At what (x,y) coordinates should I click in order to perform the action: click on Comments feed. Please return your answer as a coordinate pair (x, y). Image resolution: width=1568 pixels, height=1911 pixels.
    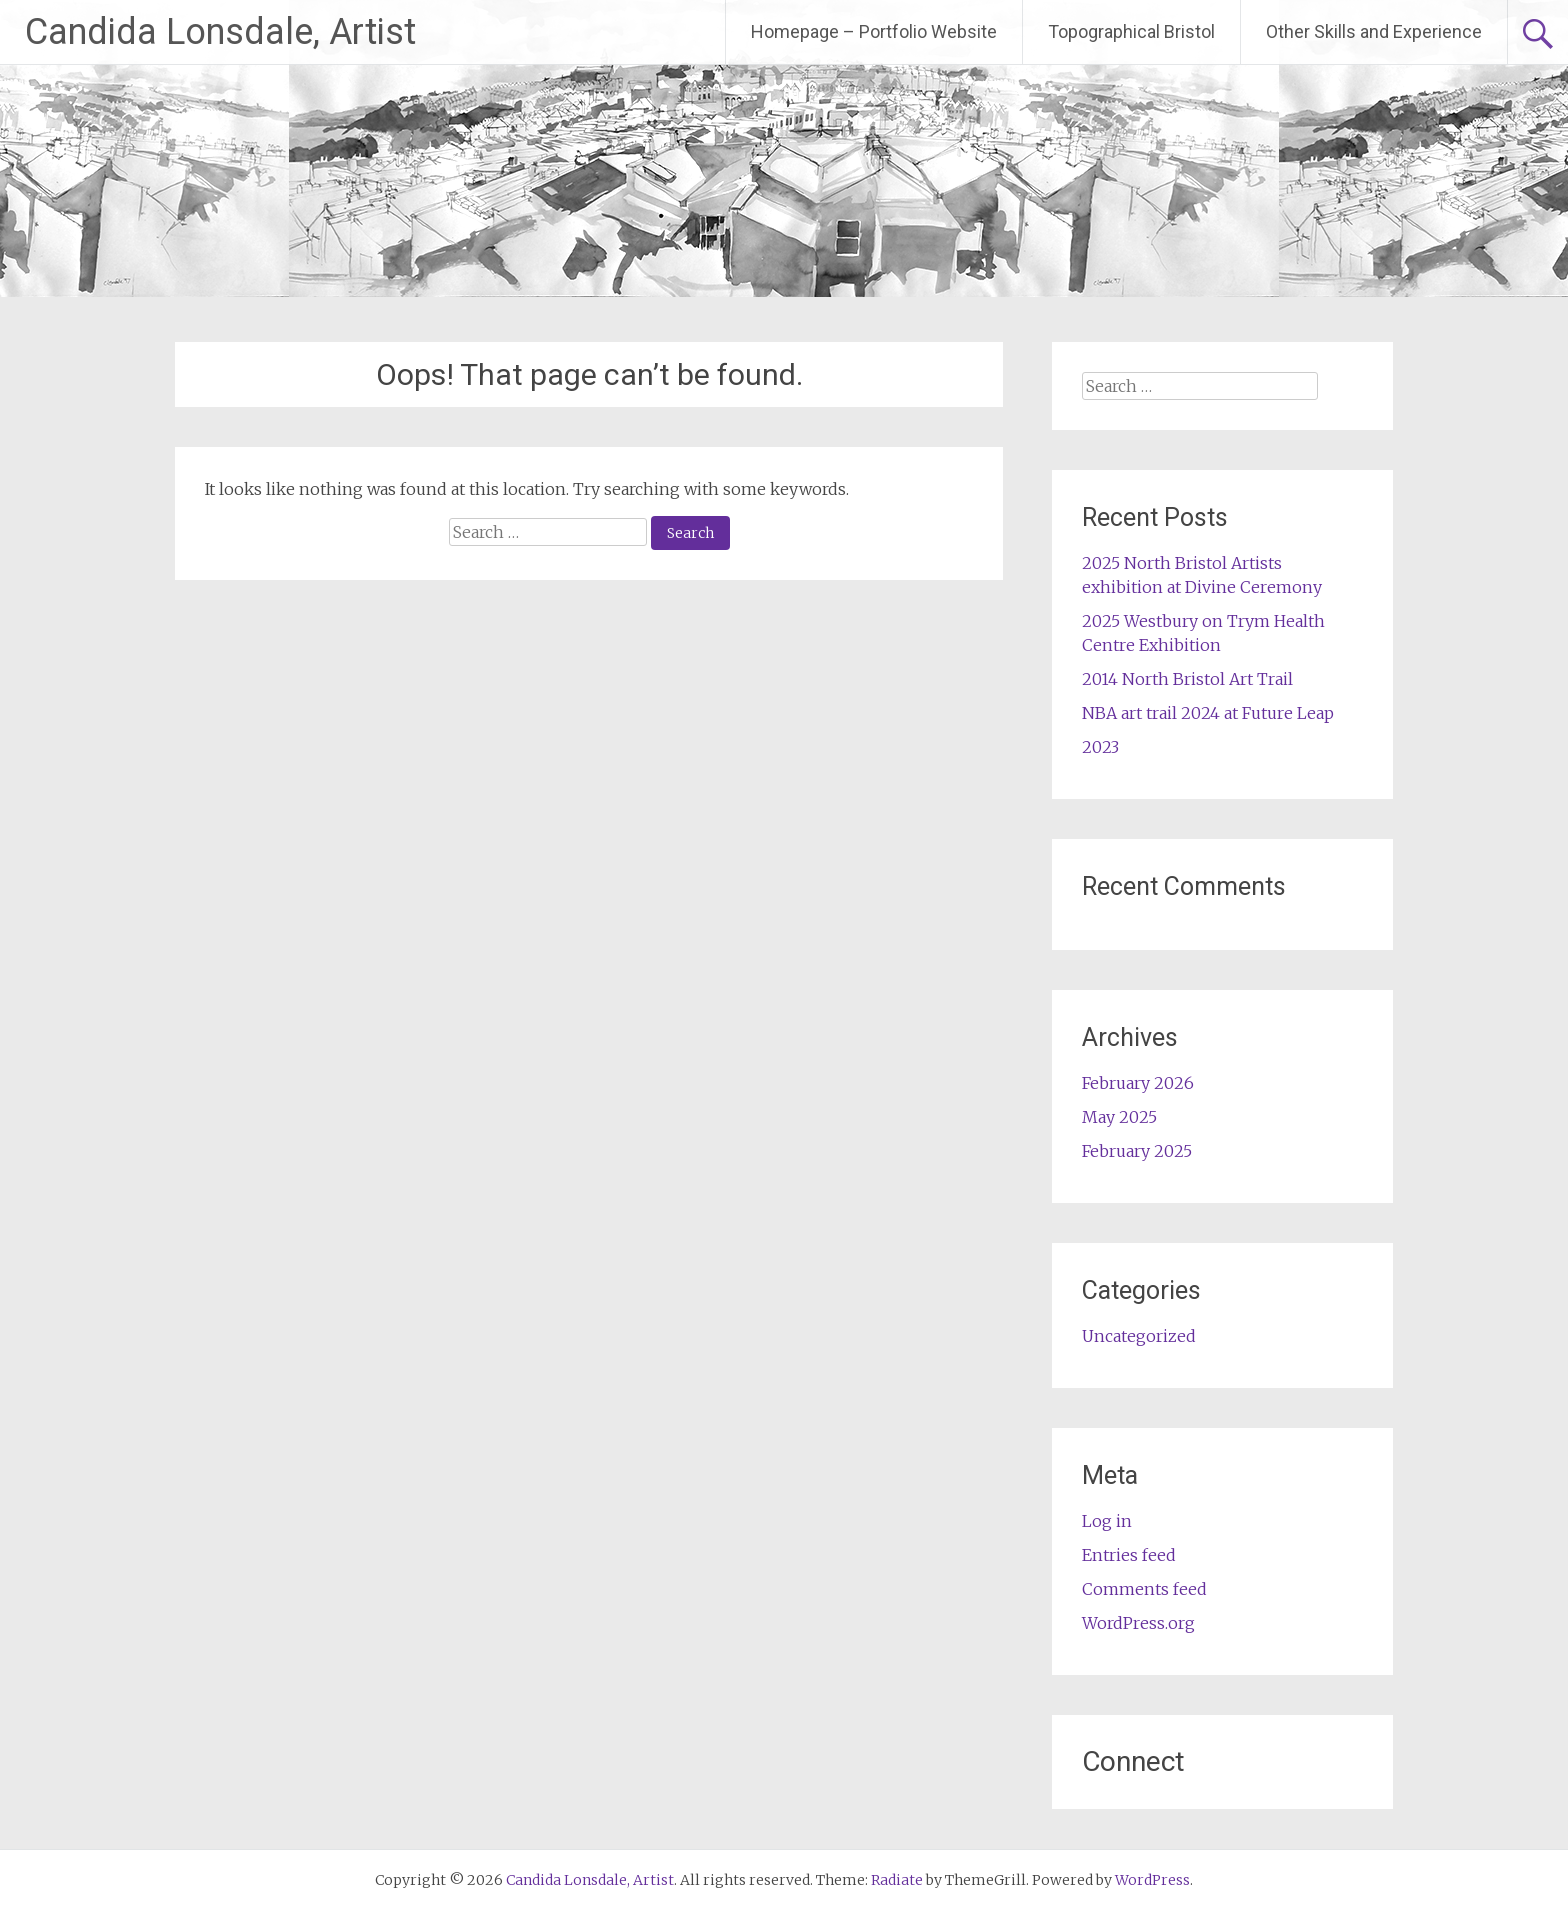
    Looking at the image, I should click on (1144, 1589).